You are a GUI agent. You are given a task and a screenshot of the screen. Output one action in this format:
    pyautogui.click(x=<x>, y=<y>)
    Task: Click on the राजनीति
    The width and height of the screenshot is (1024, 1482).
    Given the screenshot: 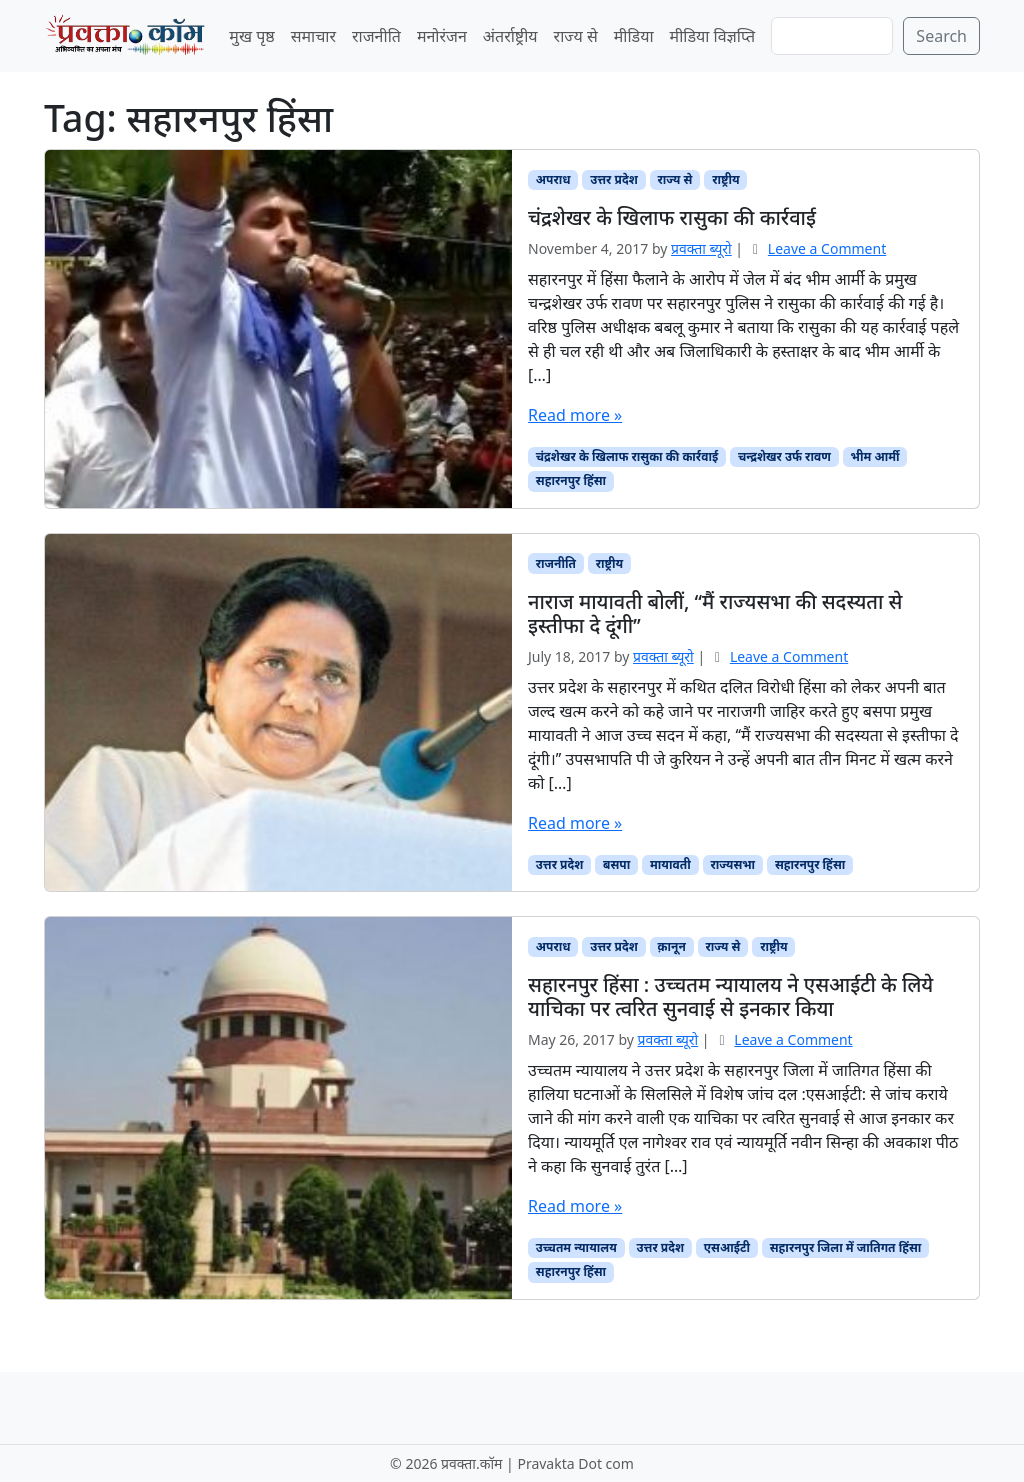 What is the action you would take?
    pyautogui.click(x=376, y=36)
    